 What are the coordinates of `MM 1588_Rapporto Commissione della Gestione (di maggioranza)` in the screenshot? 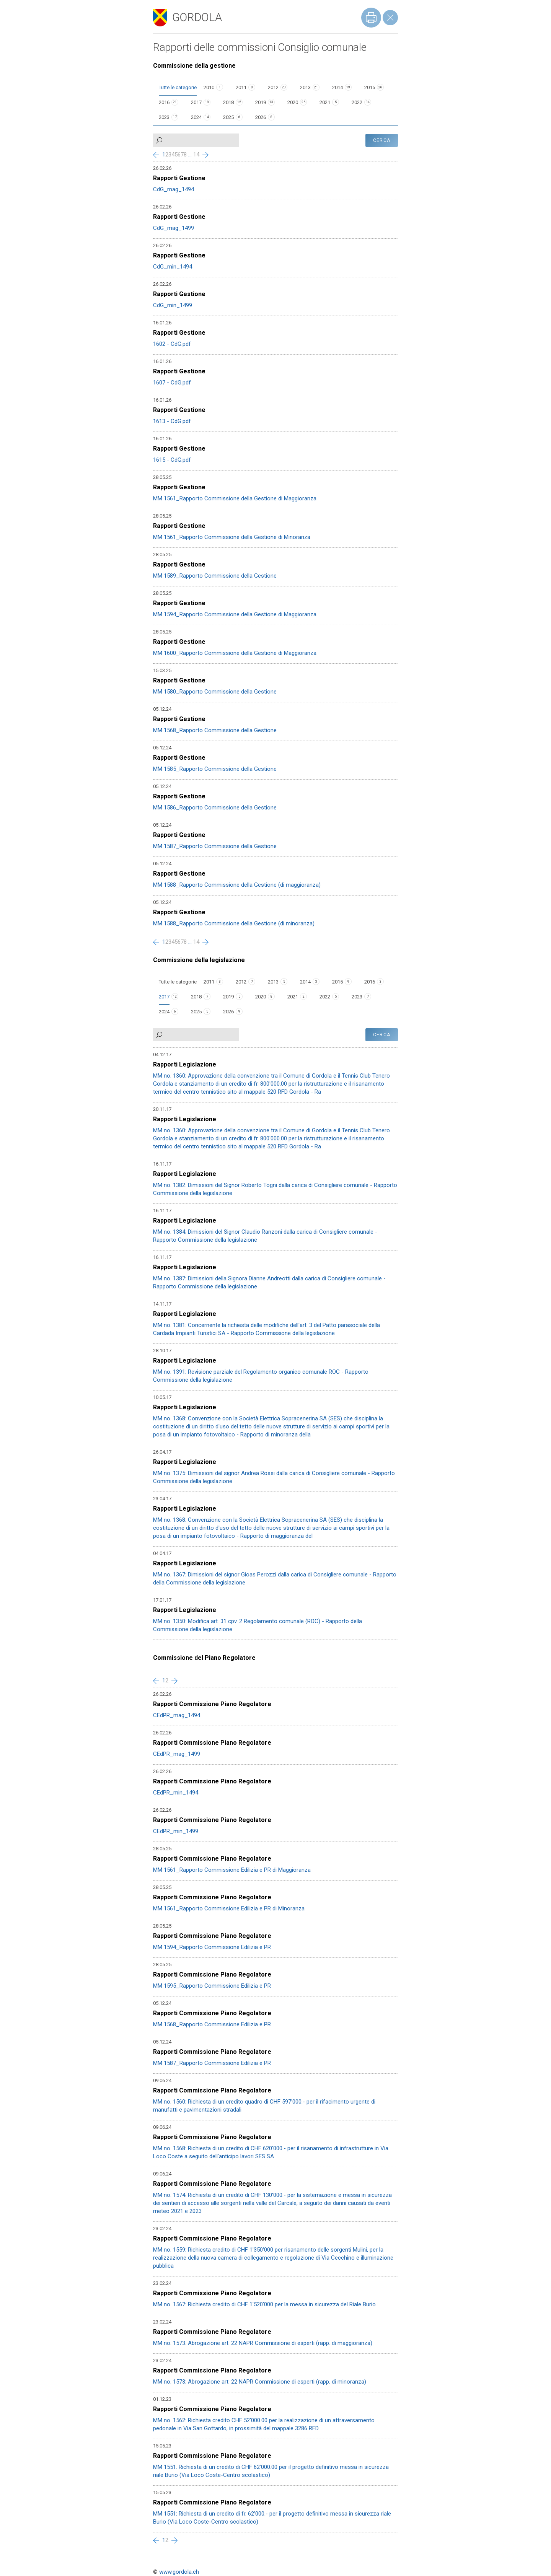 It's located at (237, 884).